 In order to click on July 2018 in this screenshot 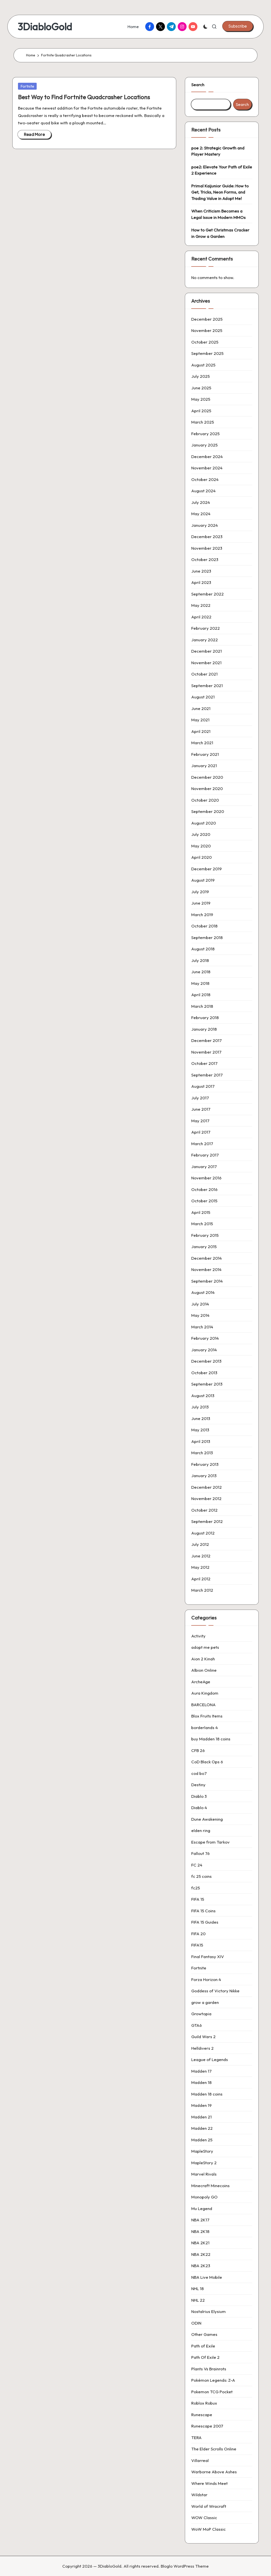, I will do `click(200, 960)`.